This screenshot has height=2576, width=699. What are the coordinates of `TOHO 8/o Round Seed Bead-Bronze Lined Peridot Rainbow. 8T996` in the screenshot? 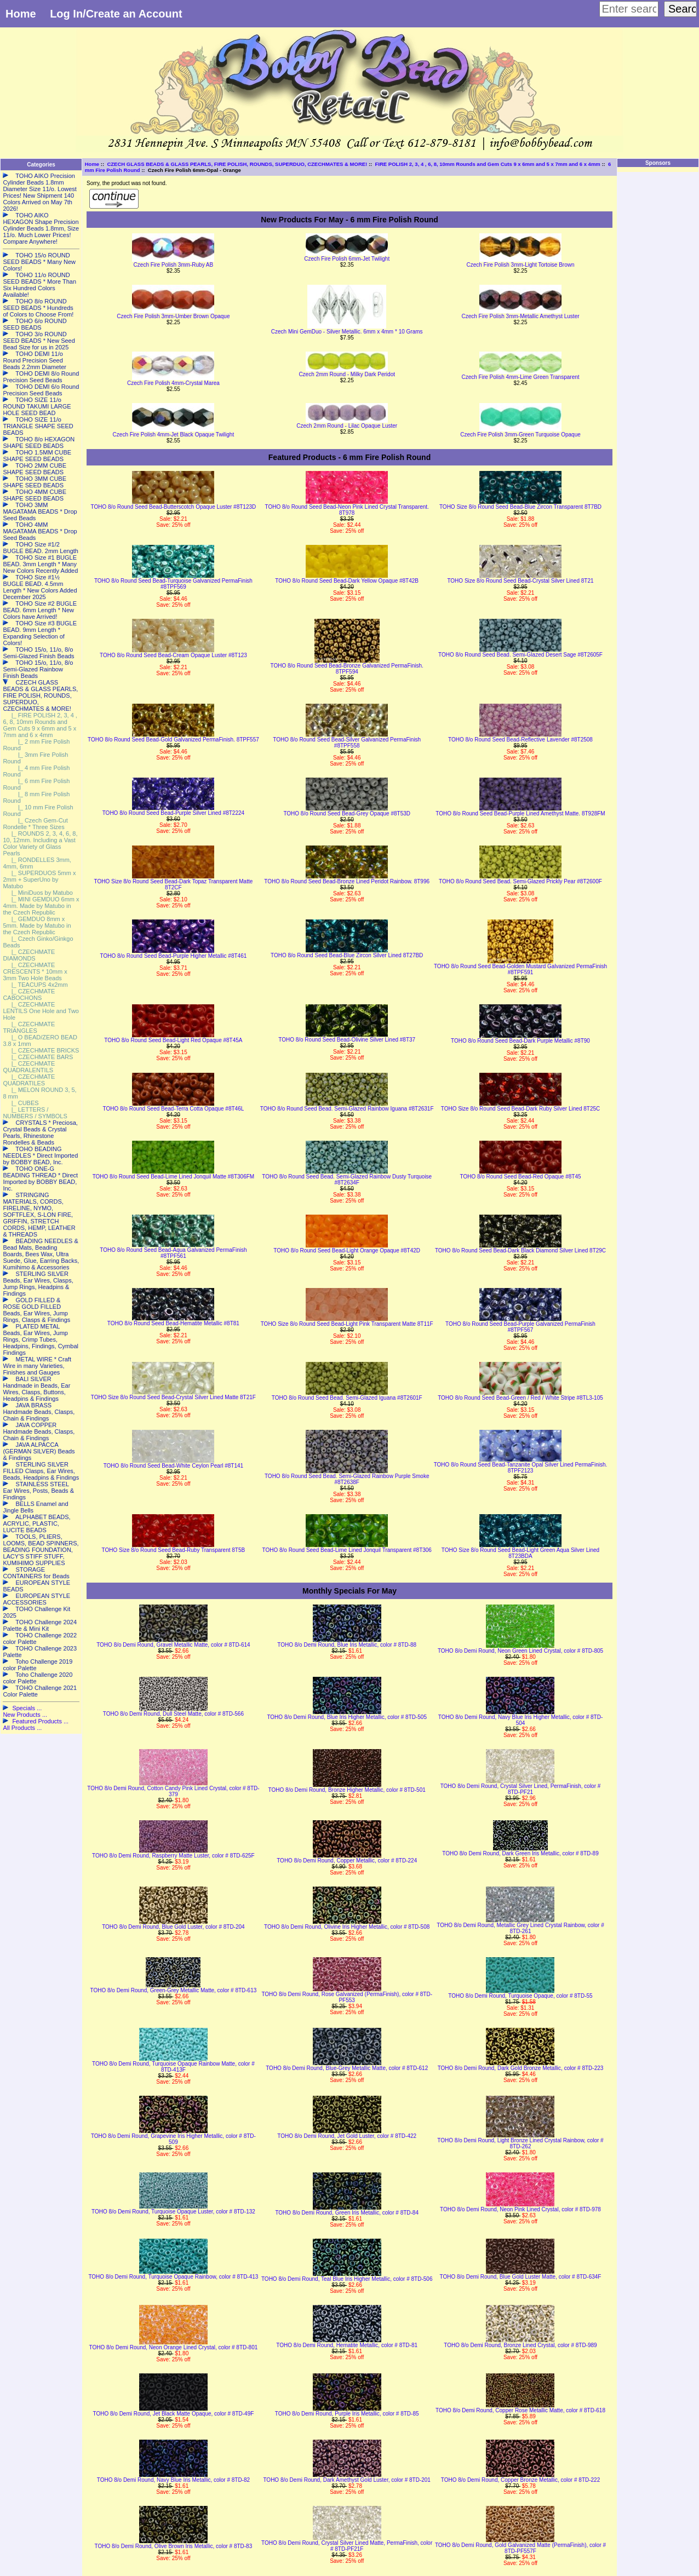 It's located at (346, 881).